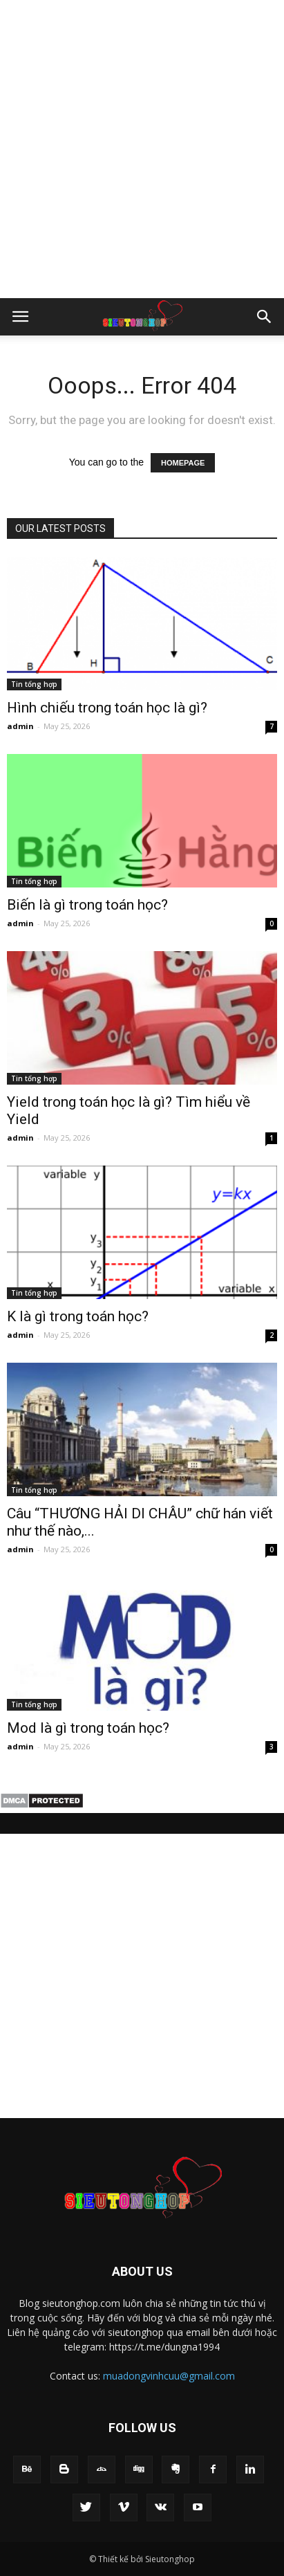  What do you see at coordinates (169, 2375) in the screenshot?
I see `muadongvinhcuu@gmail.com` at bounding box center [169, 2375].